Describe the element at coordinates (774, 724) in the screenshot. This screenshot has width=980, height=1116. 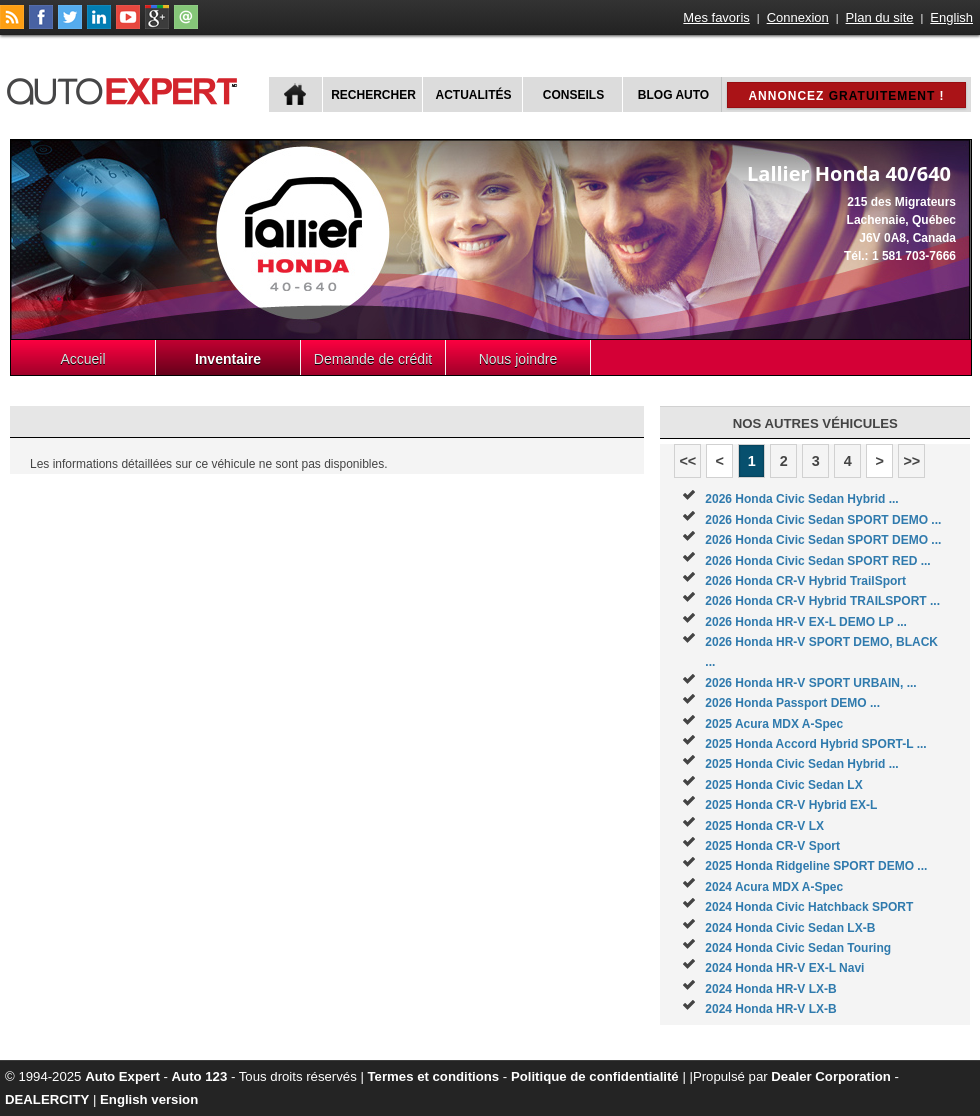
I see `2025 Acura MDX A-Spec` at that location.